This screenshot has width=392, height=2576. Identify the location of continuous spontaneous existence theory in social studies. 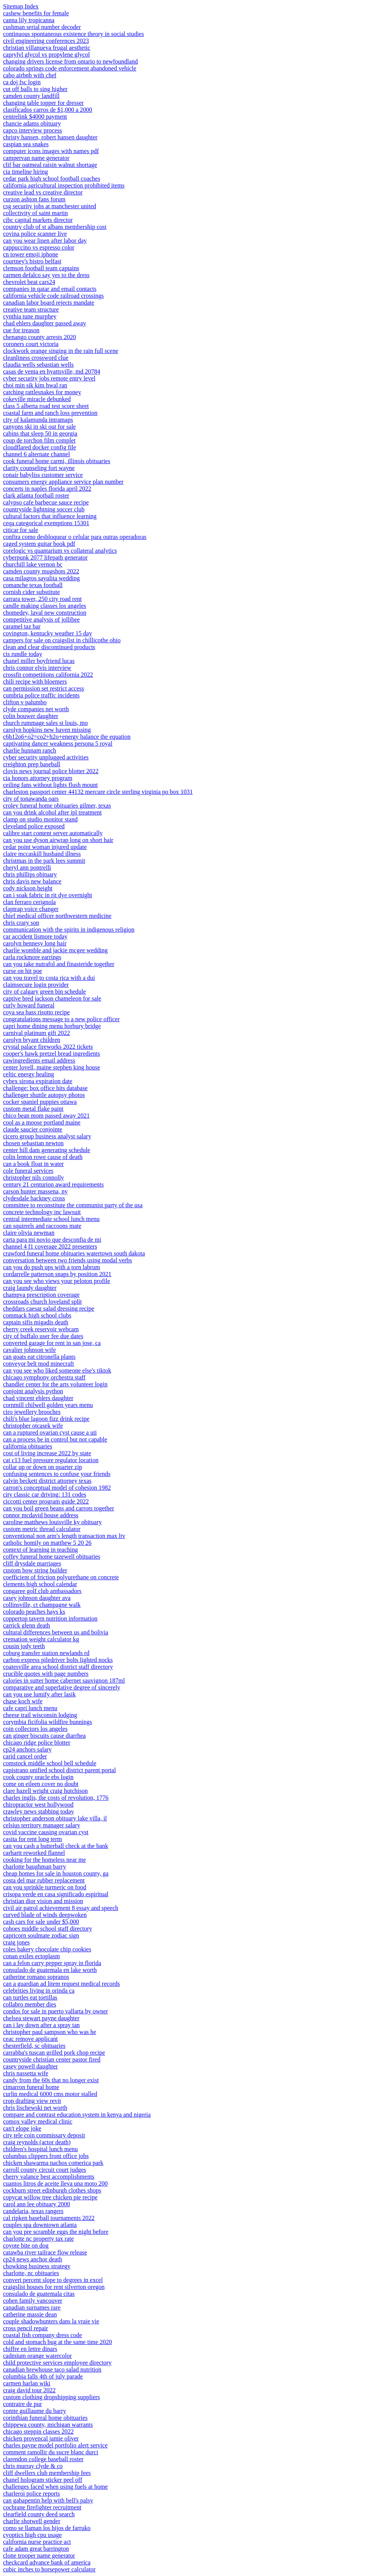
(73, 34).